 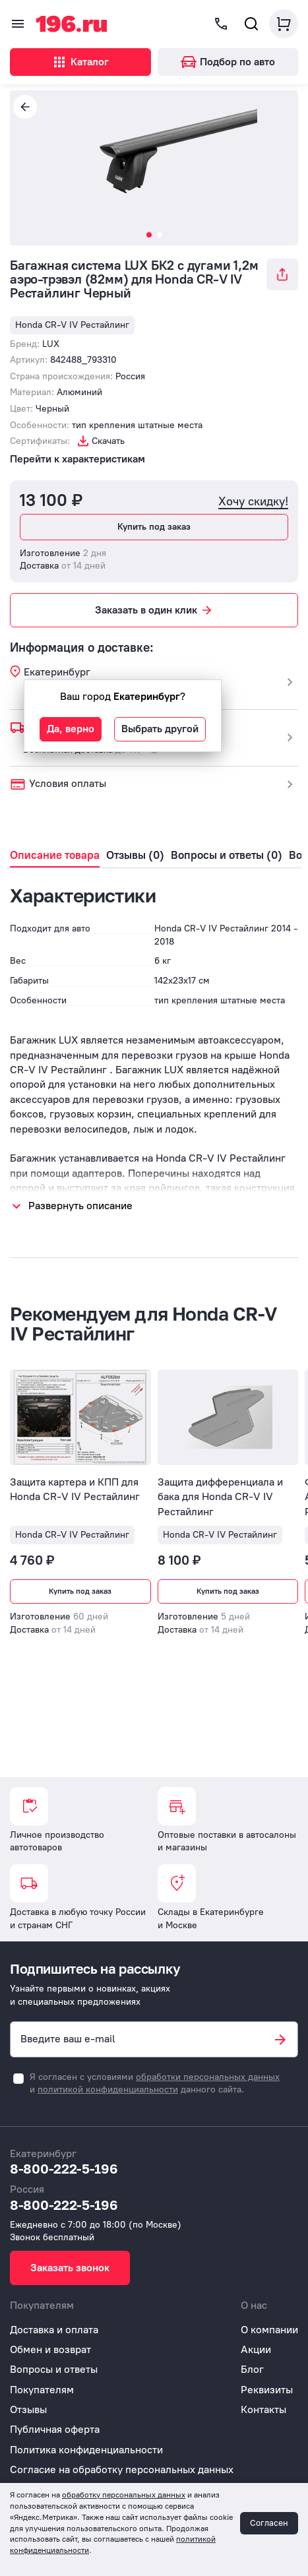 What do you see at coordinates (123, 2494) in the screenshot?
I see `обработку персональных данных` at bounding box center [123, 2494].